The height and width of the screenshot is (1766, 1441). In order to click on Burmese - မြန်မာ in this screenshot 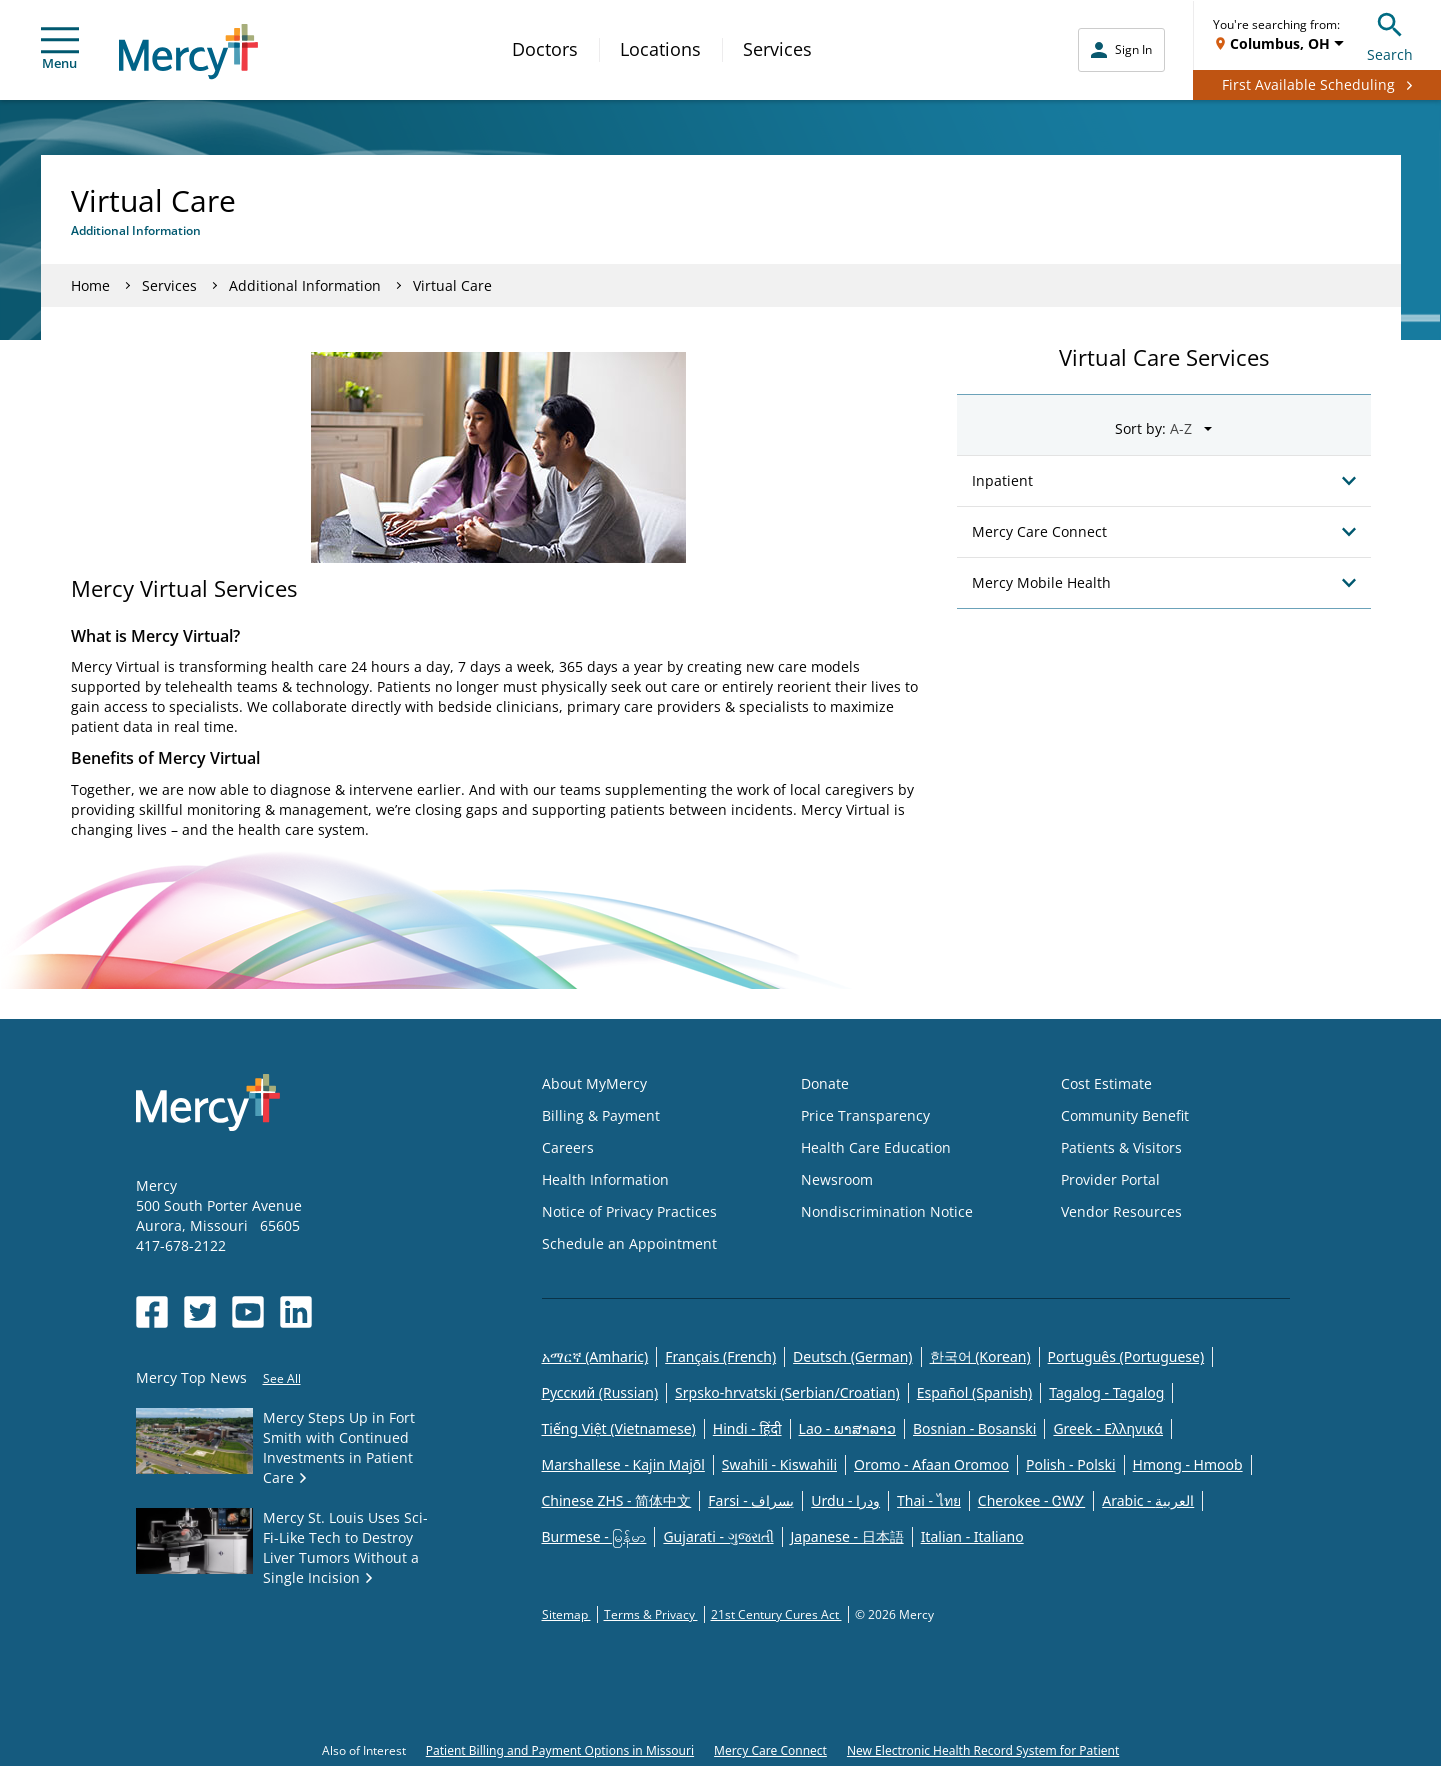, I will do `click(594, 1536)`.